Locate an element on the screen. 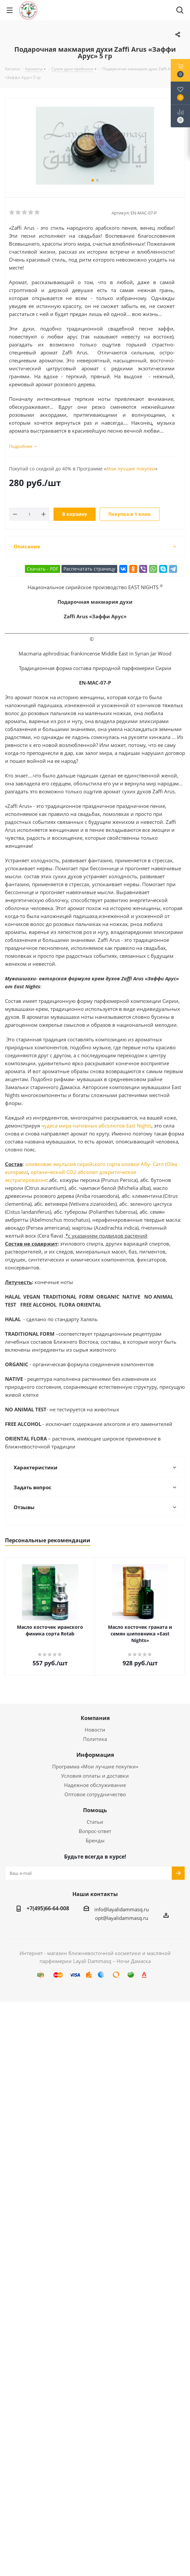  Мои лучшие покупки is located at coordinates (130, 468).